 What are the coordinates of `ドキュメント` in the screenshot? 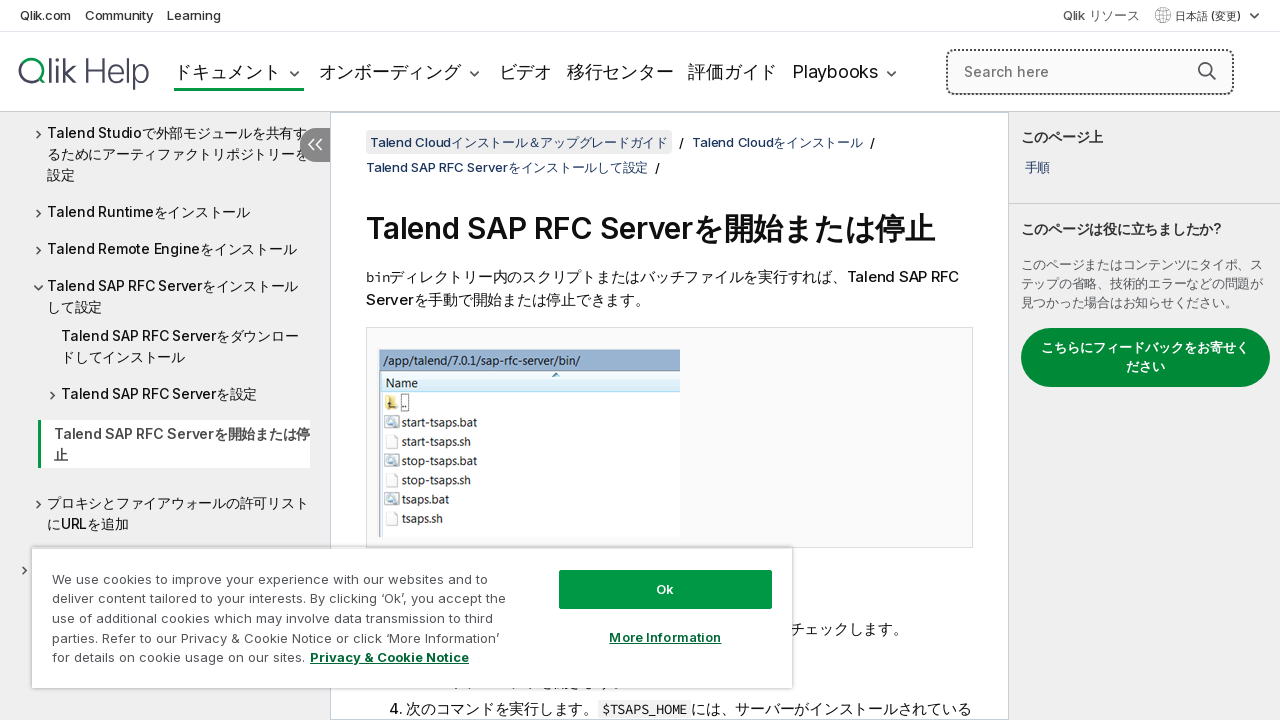 It's located at (227, 71).